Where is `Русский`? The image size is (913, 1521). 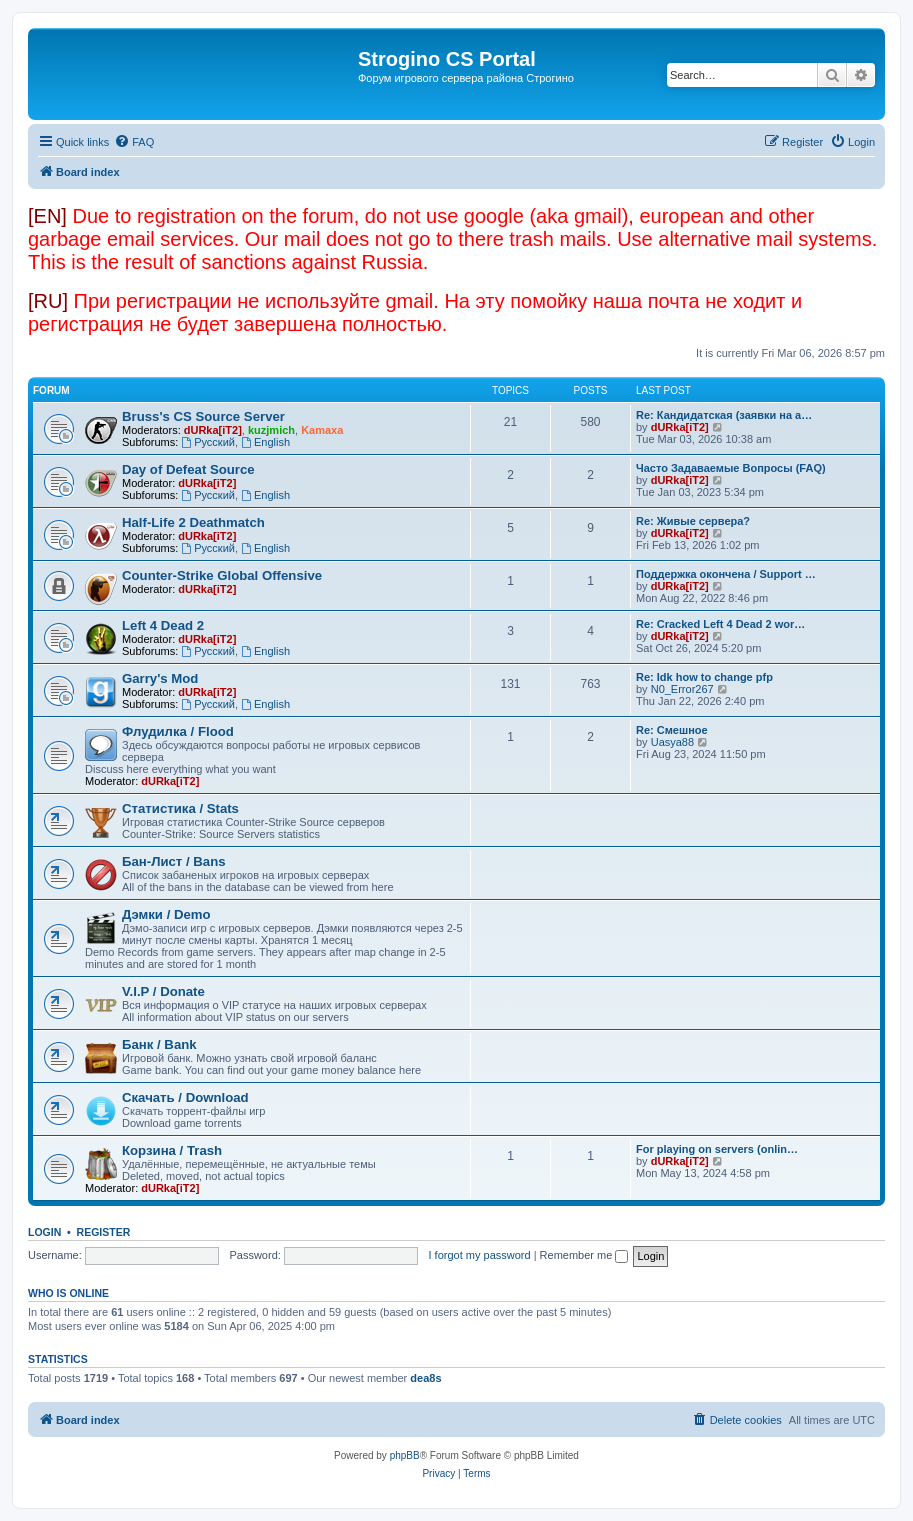 Русский is located at coordinates (208, 442).